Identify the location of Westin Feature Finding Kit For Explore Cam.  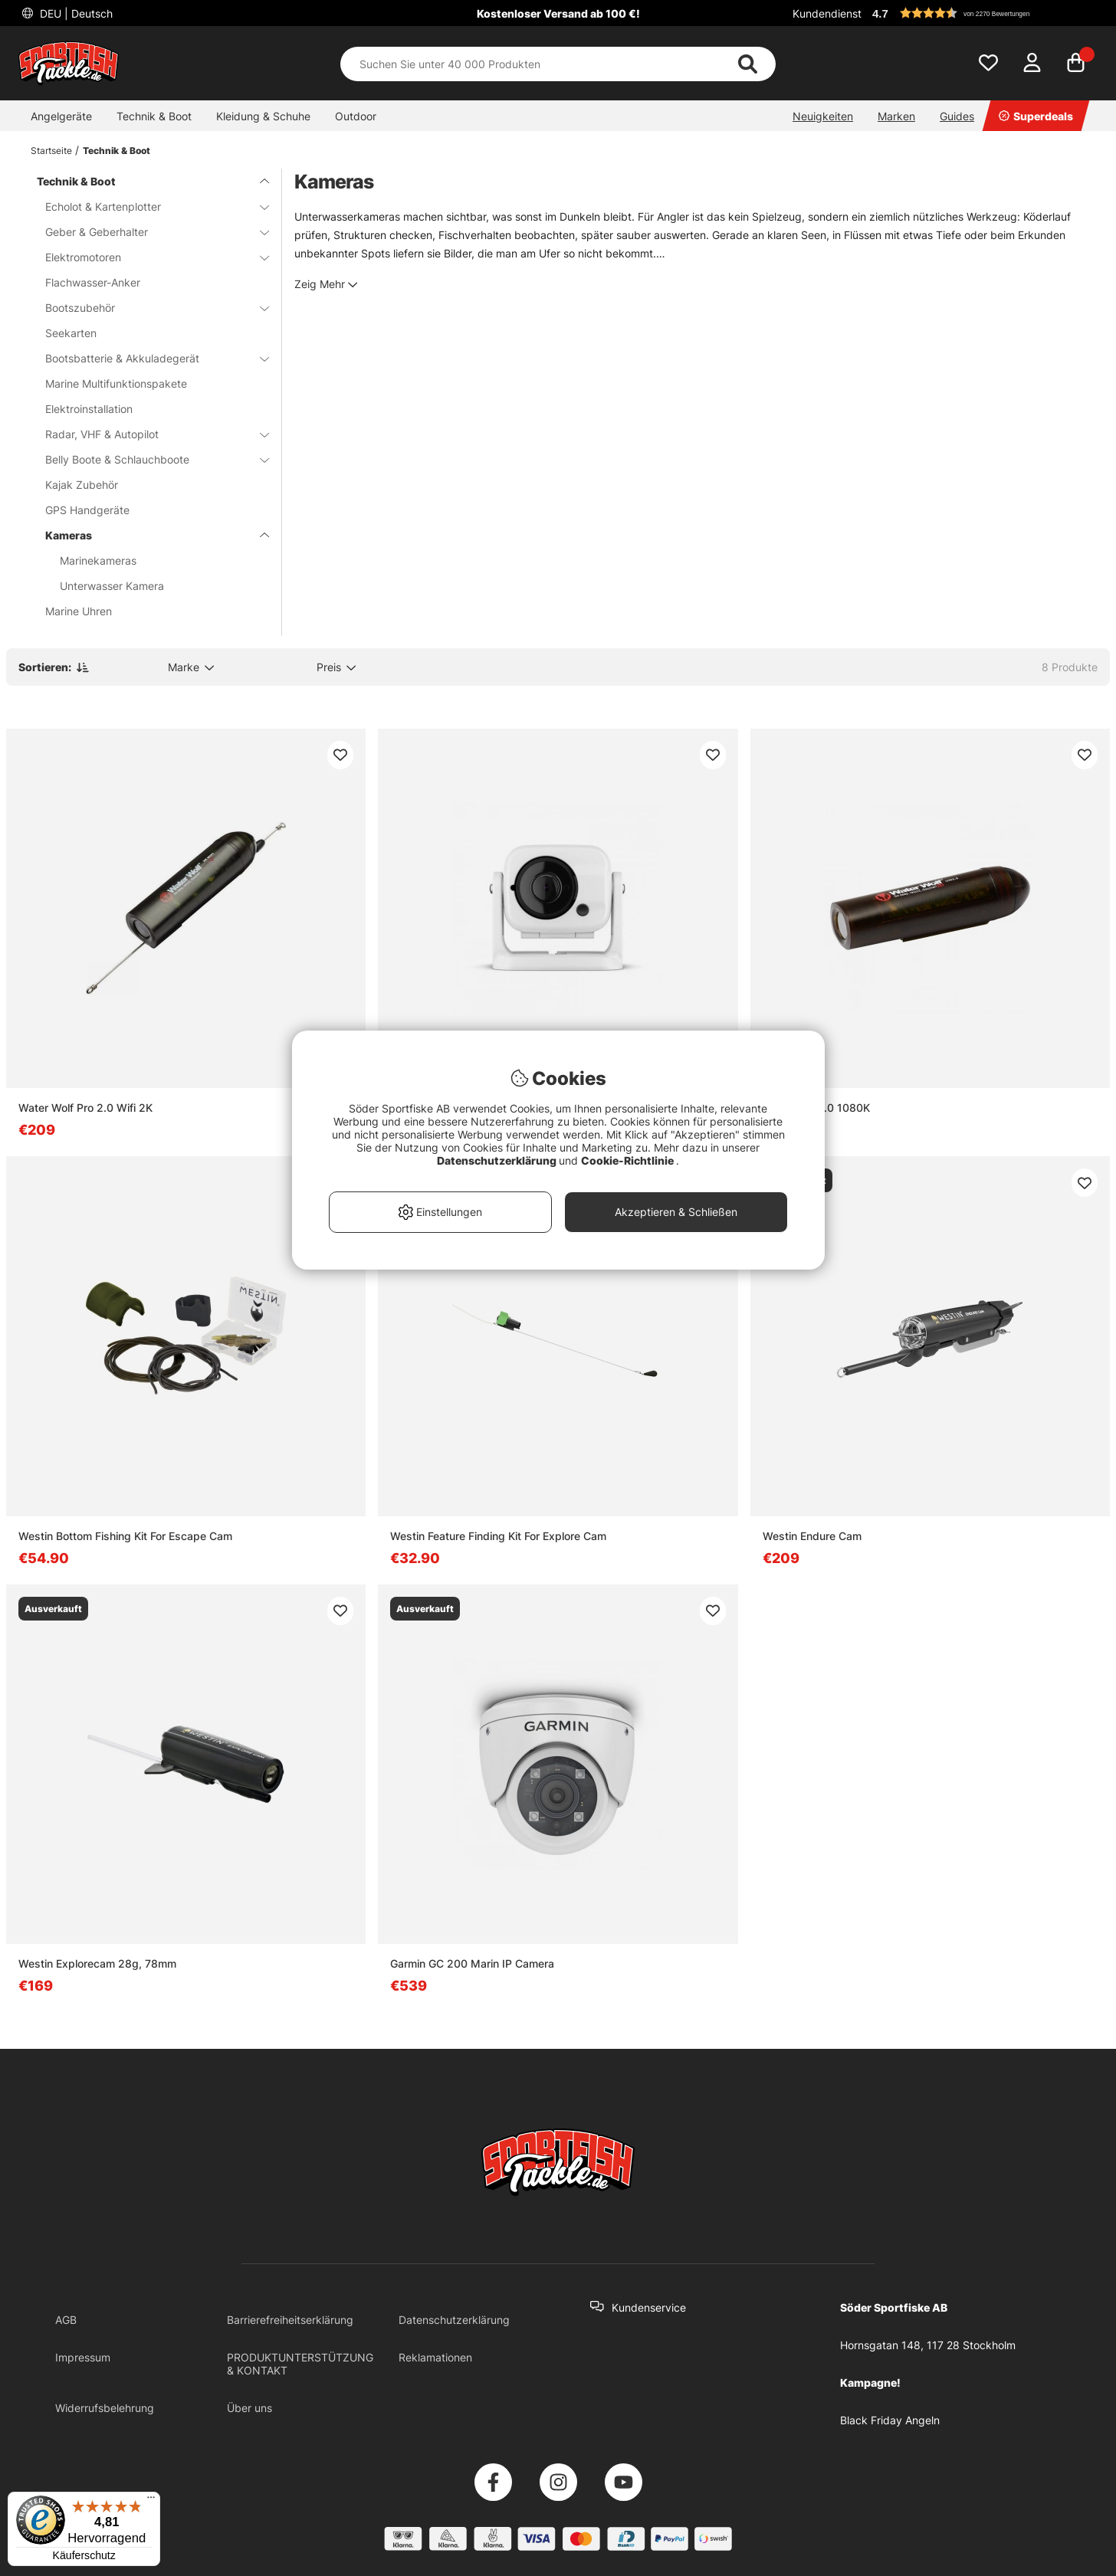
(498, 1535).